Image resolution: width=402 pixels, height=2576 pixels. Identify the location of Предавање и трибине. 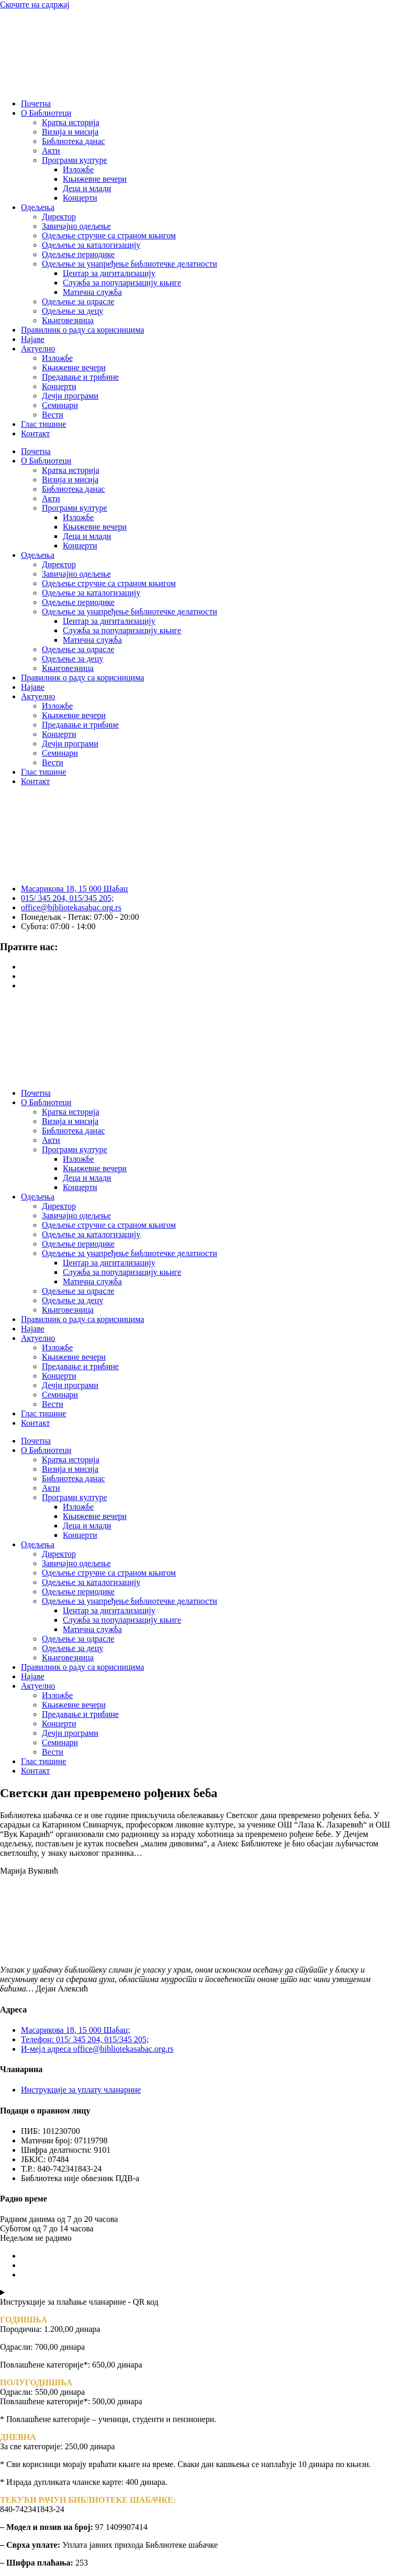
(80, 376).